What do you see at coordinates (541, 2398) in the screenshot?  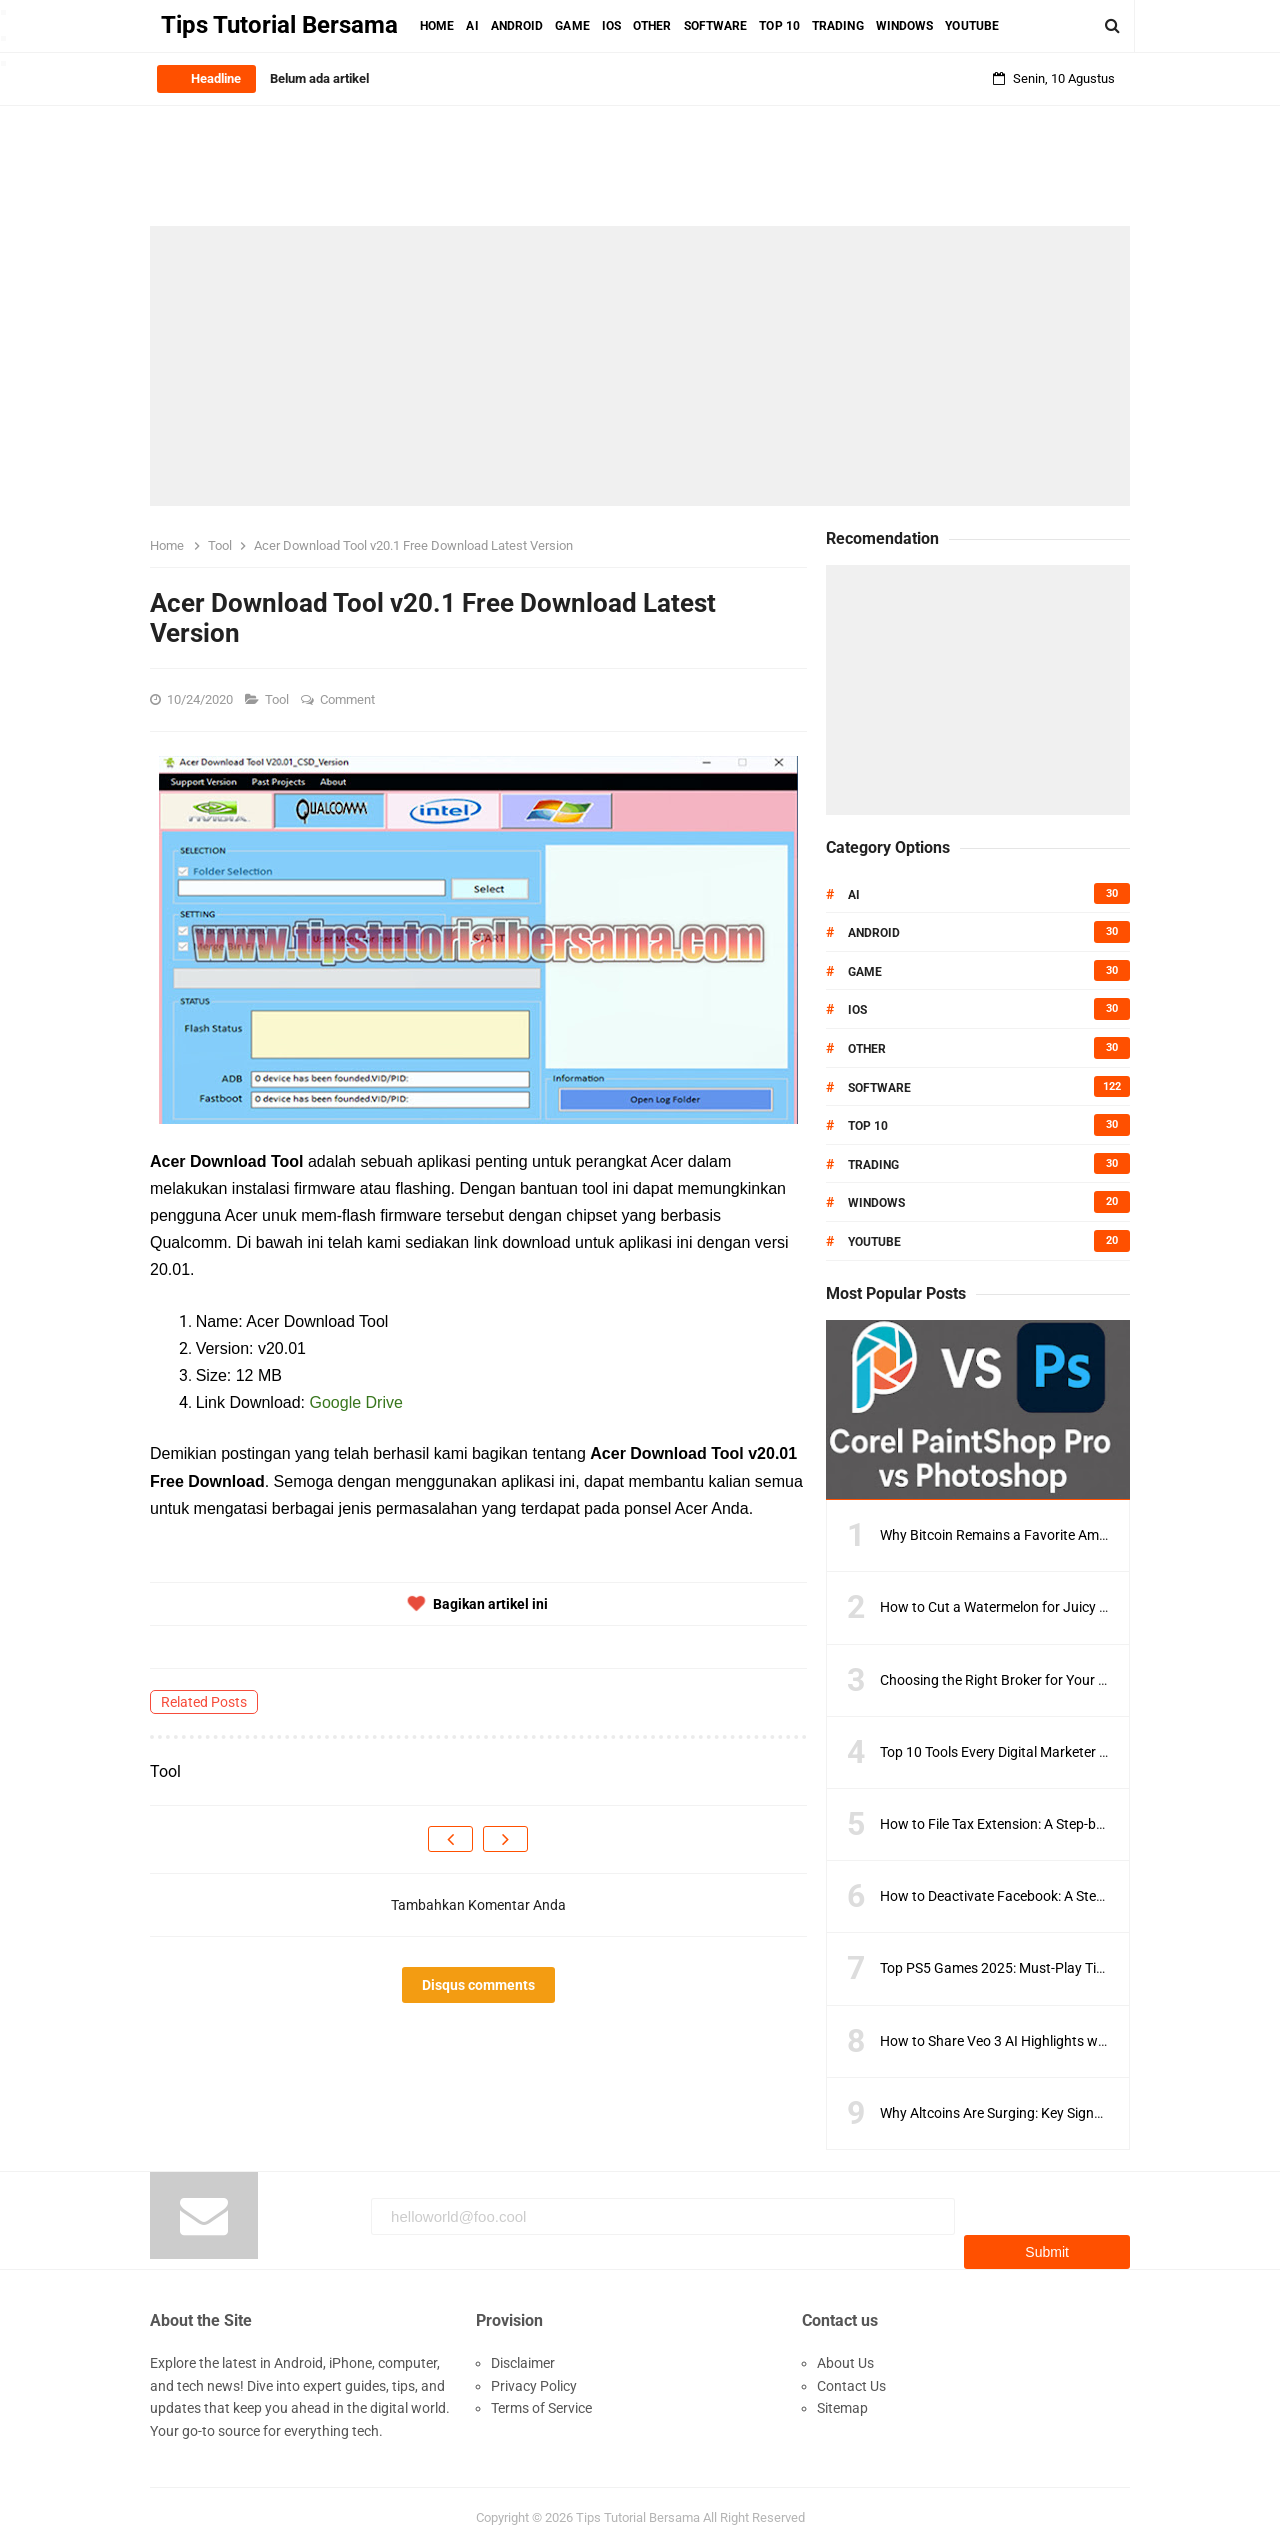 I see `Terms of Service` at bounding box center [541, 2398].